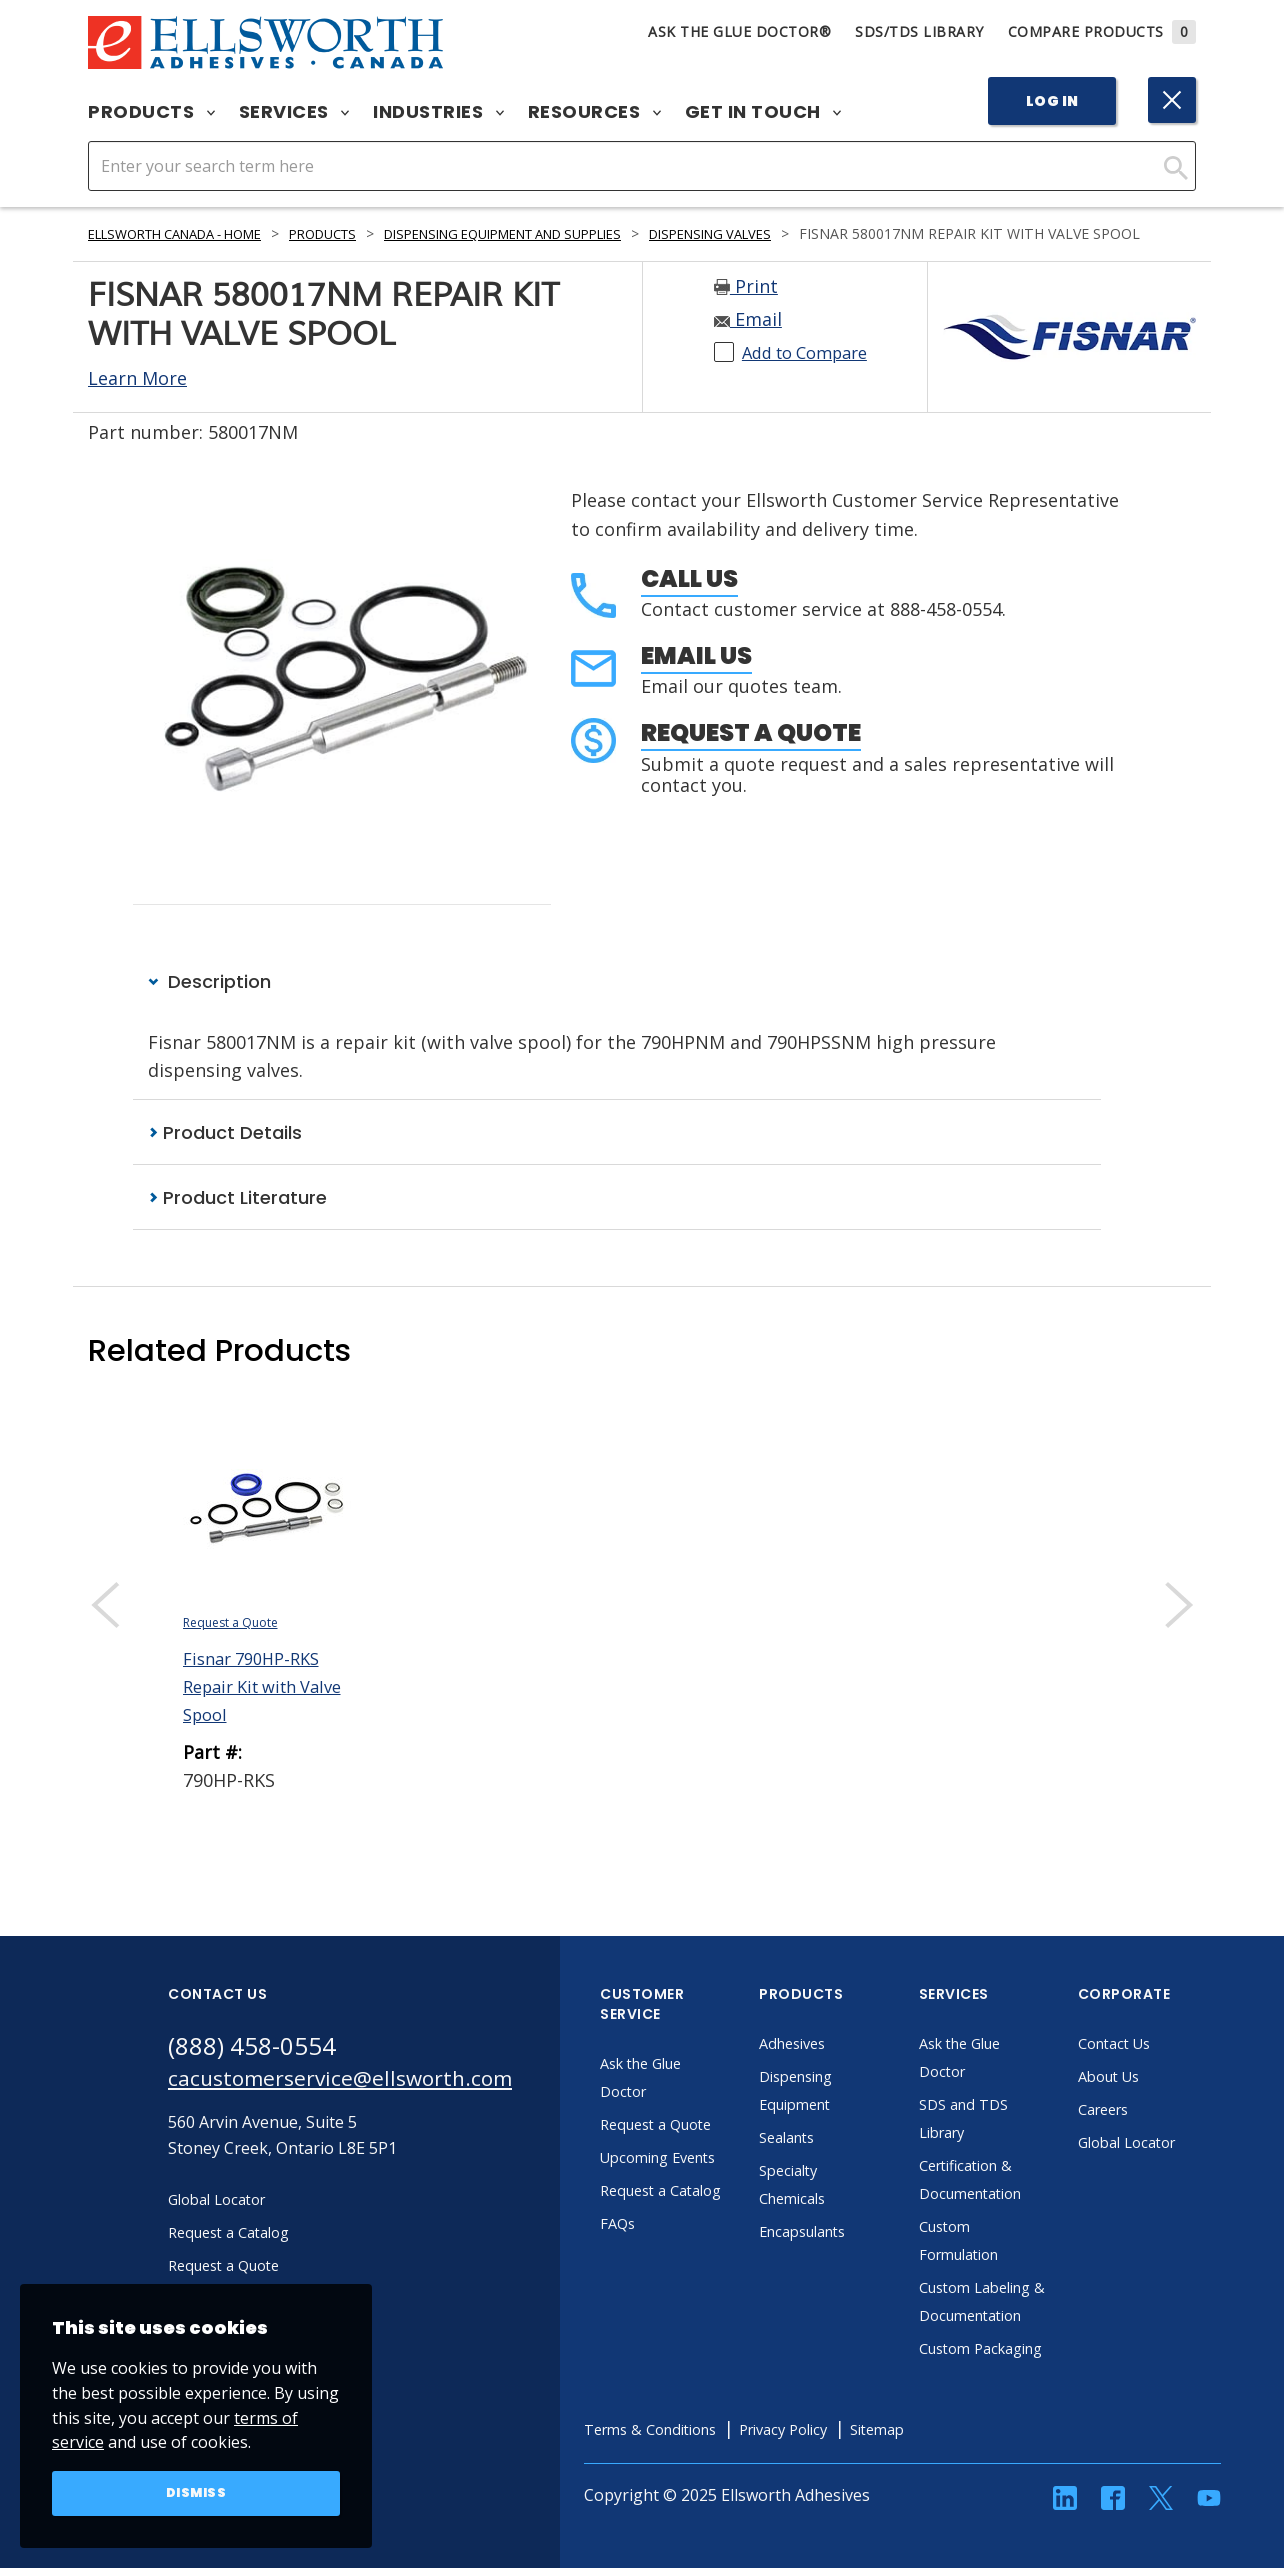  I want to click on Sealants, so click(832, 2161).